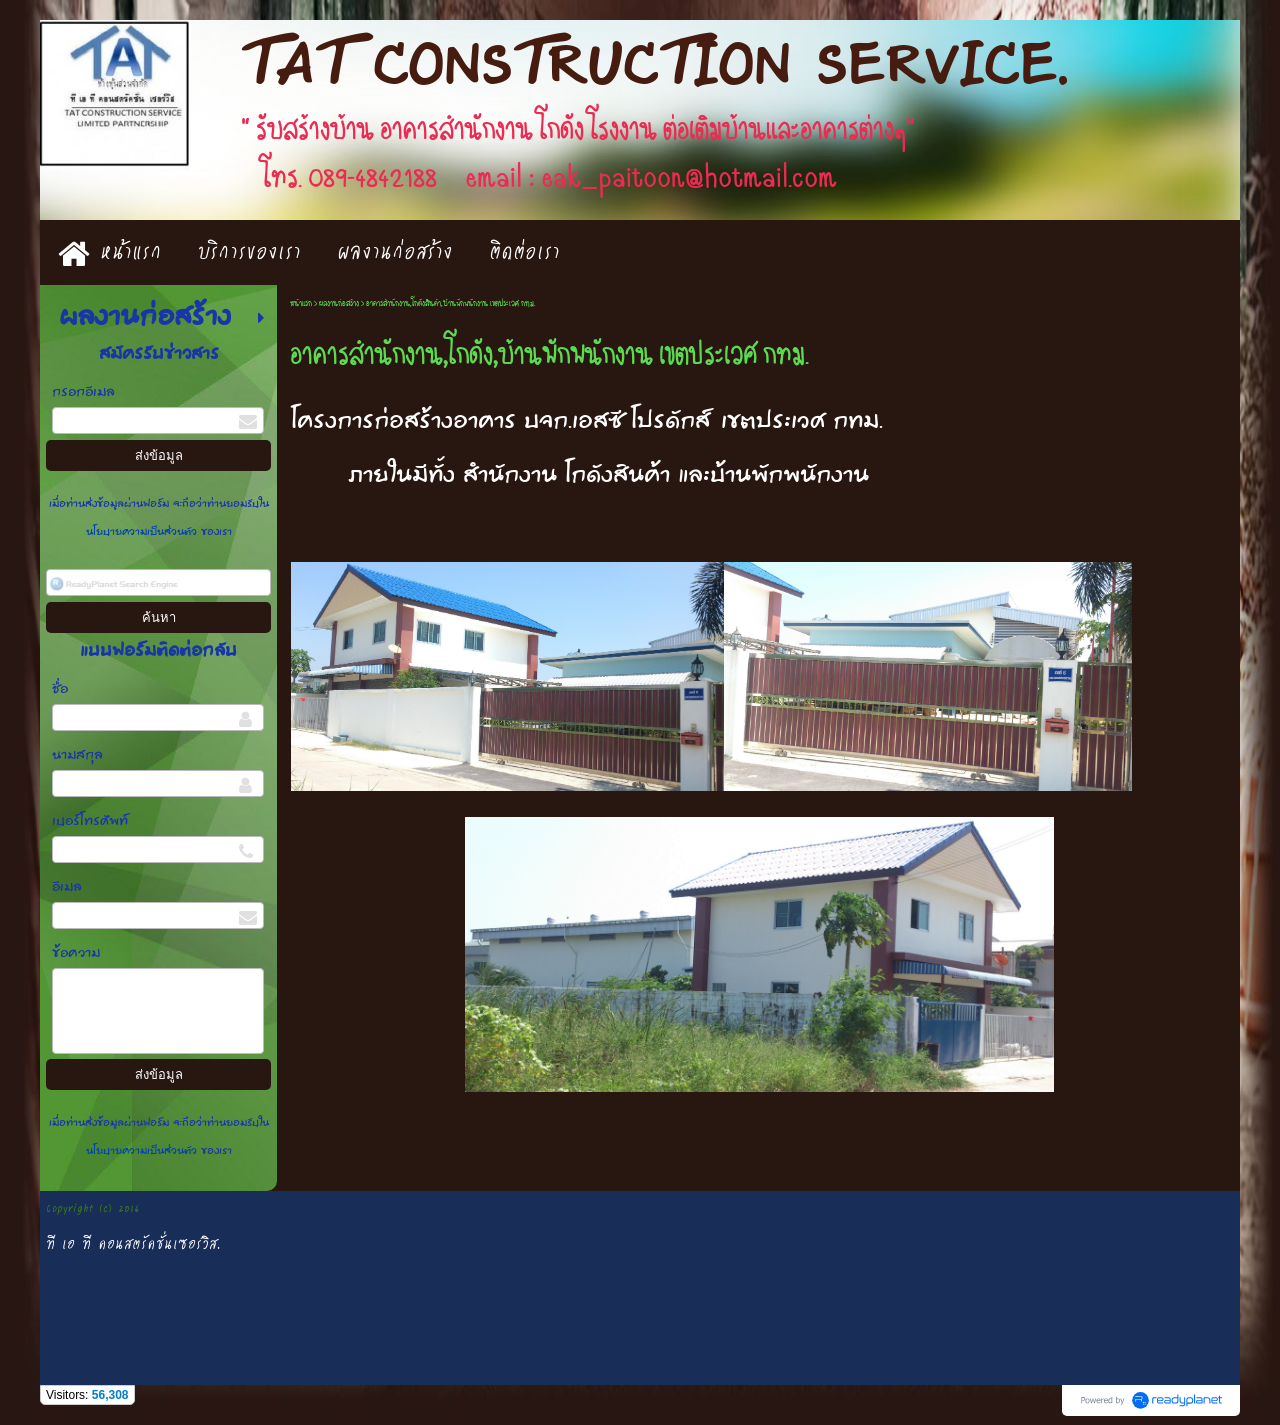  What do you see at coordinates (60, 689) in the screenshot?
I see `ชื่อ` at bounding box center [60, 689].